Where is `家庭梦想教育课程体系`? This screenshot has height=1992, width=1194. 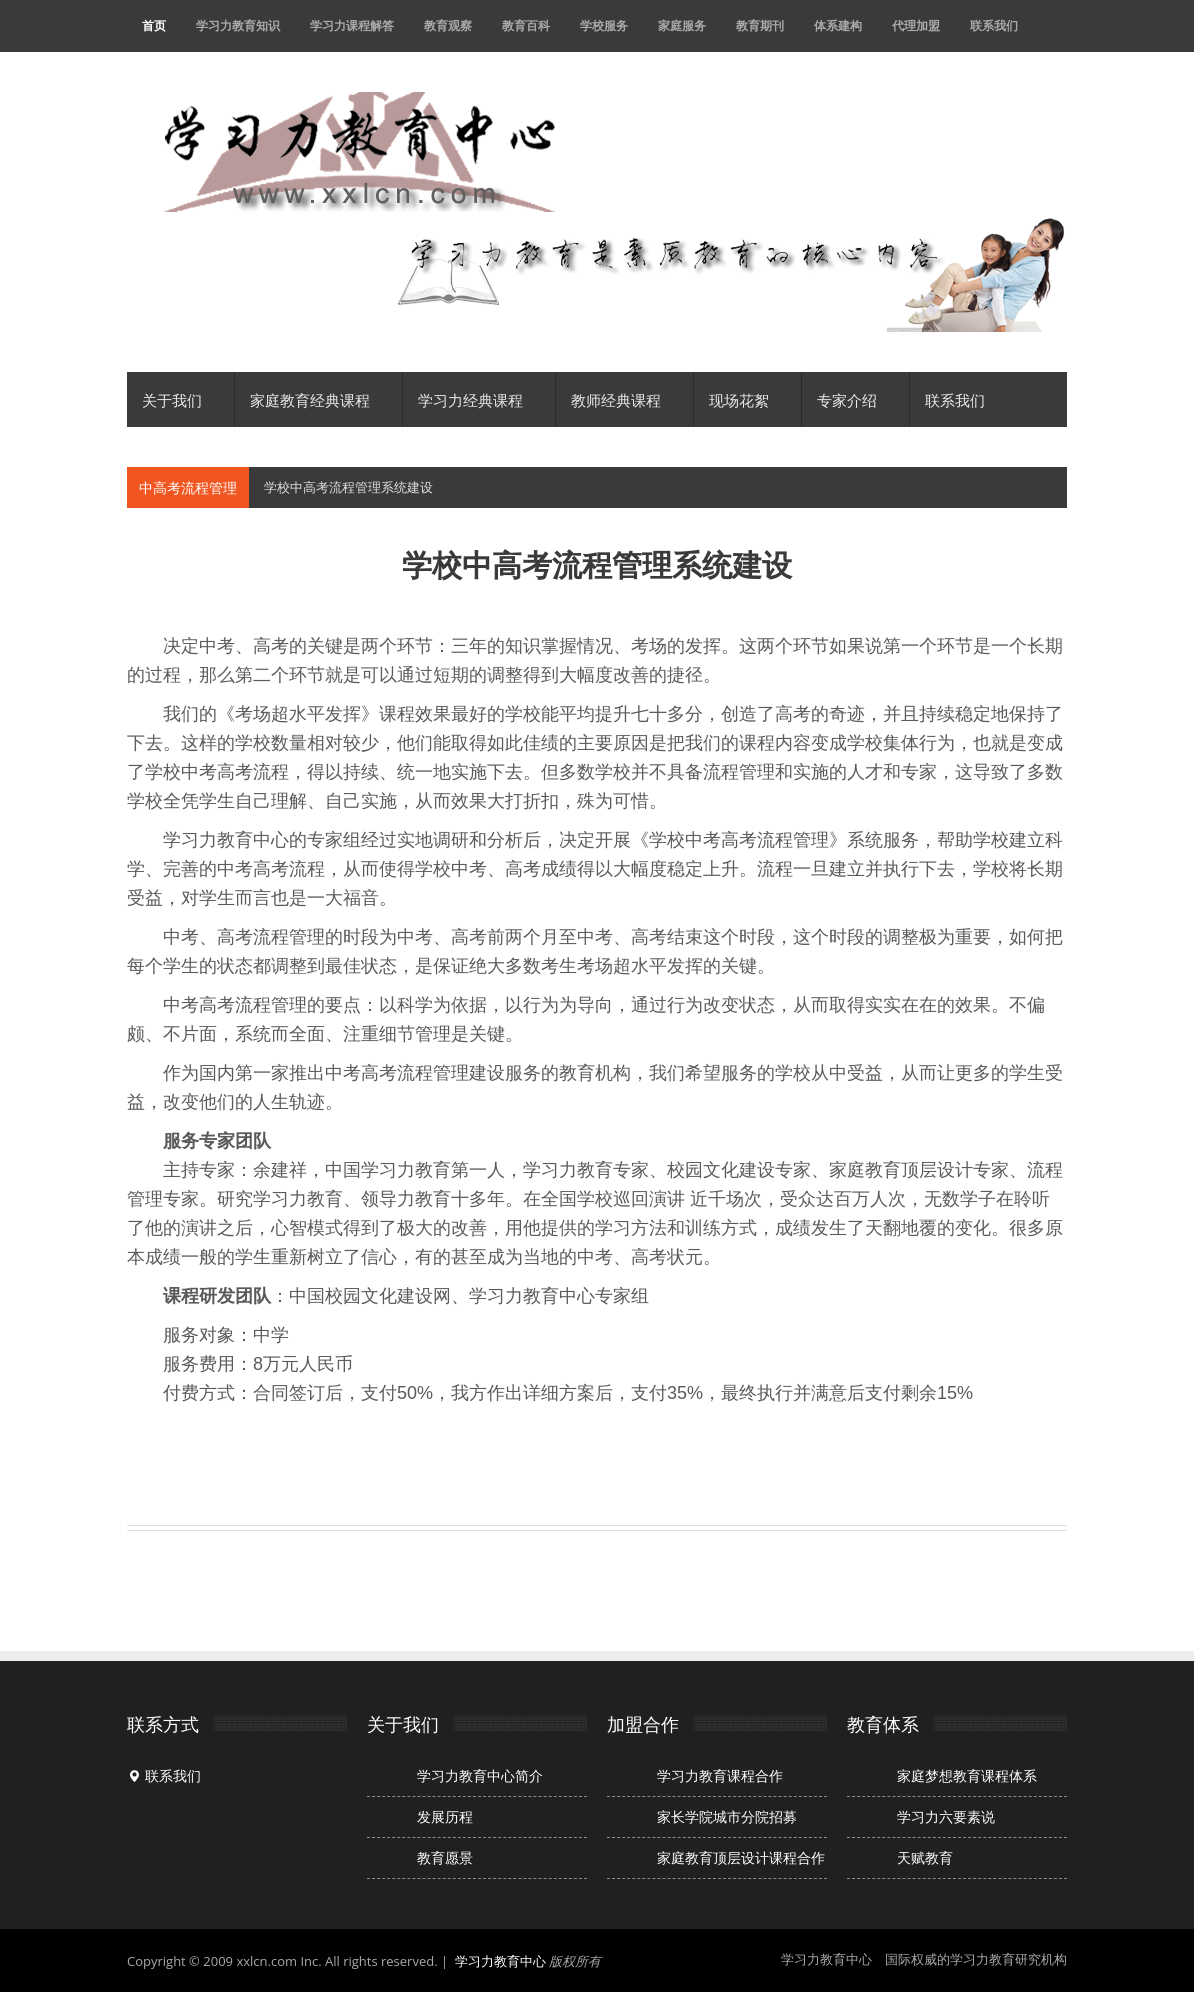
家庭梦想教育课程体系 is located at coordinates (967, 1776).